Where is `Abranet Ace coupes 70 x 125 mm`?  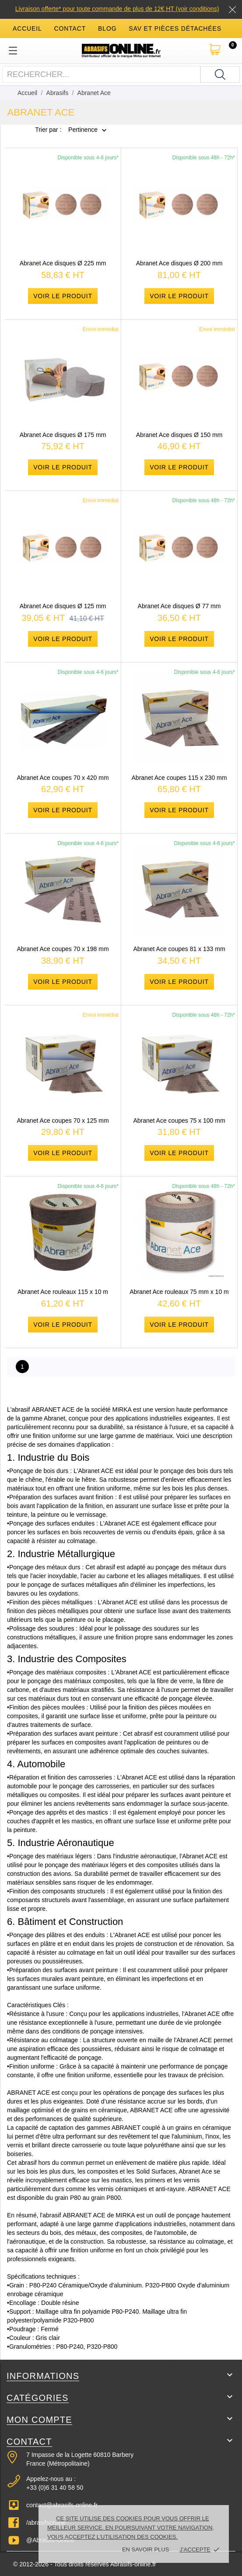
Abranet Ace coupes 70 x 125 mm is located at coordinates (63, 1120).